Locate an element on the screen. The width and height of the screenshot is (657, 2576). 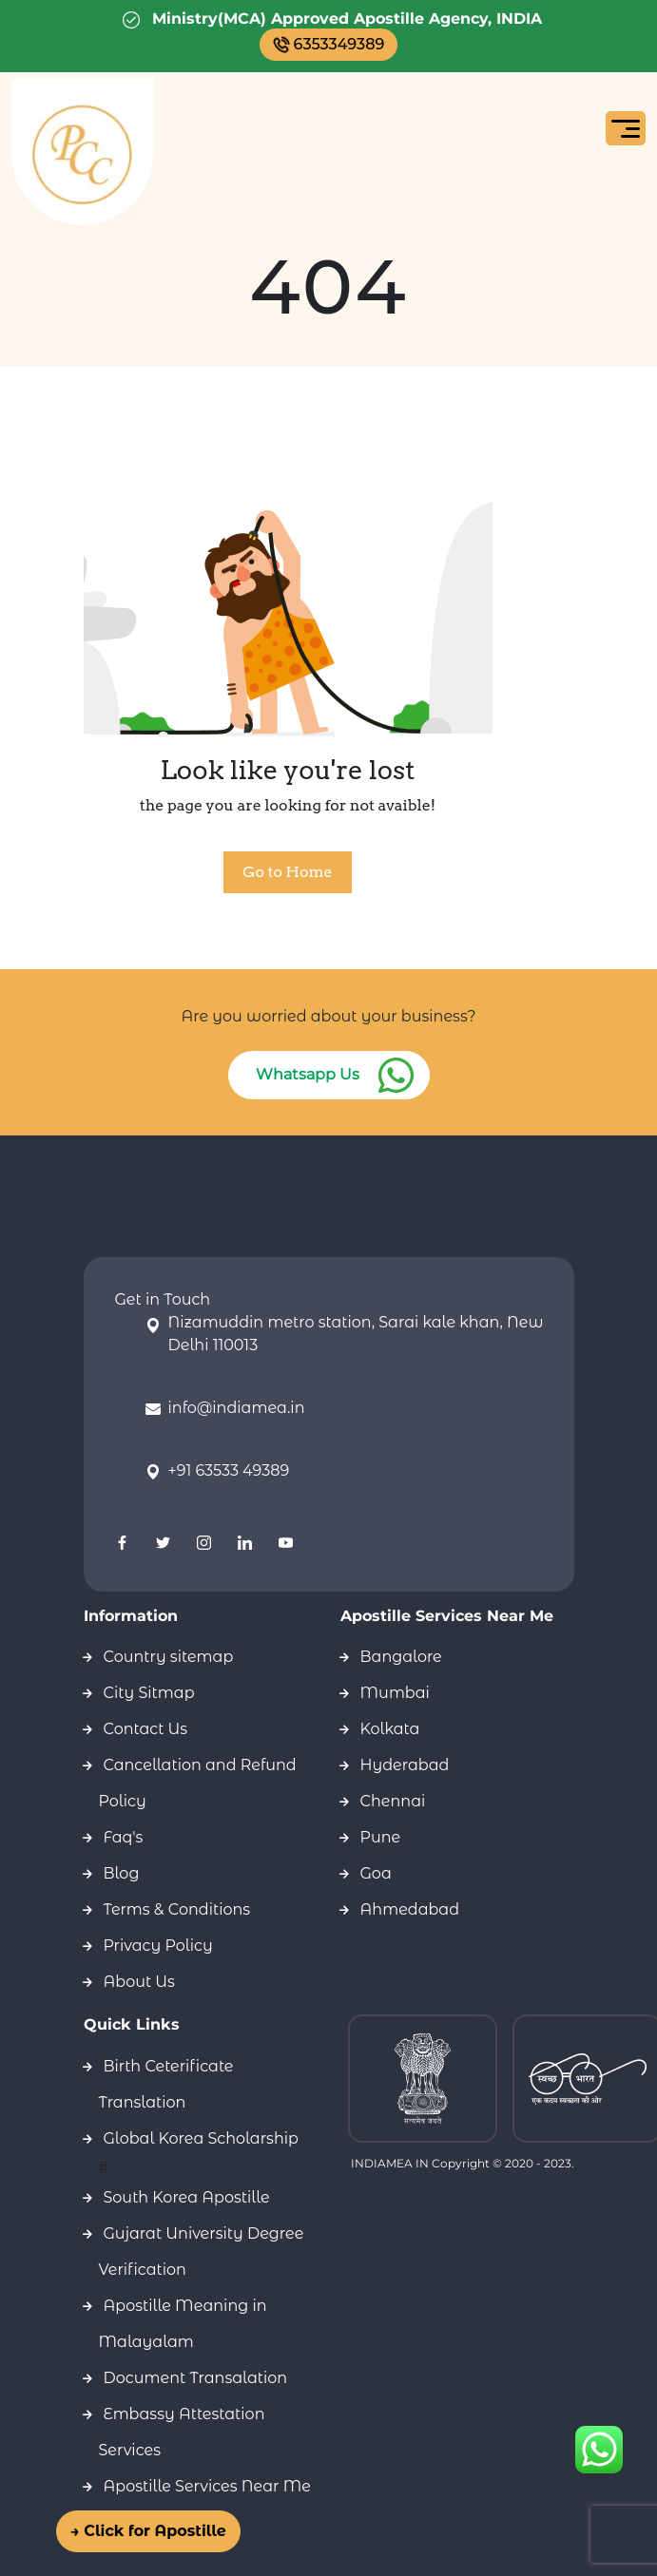
Apostille Services Near Me is located at coordinates (207, 2486).